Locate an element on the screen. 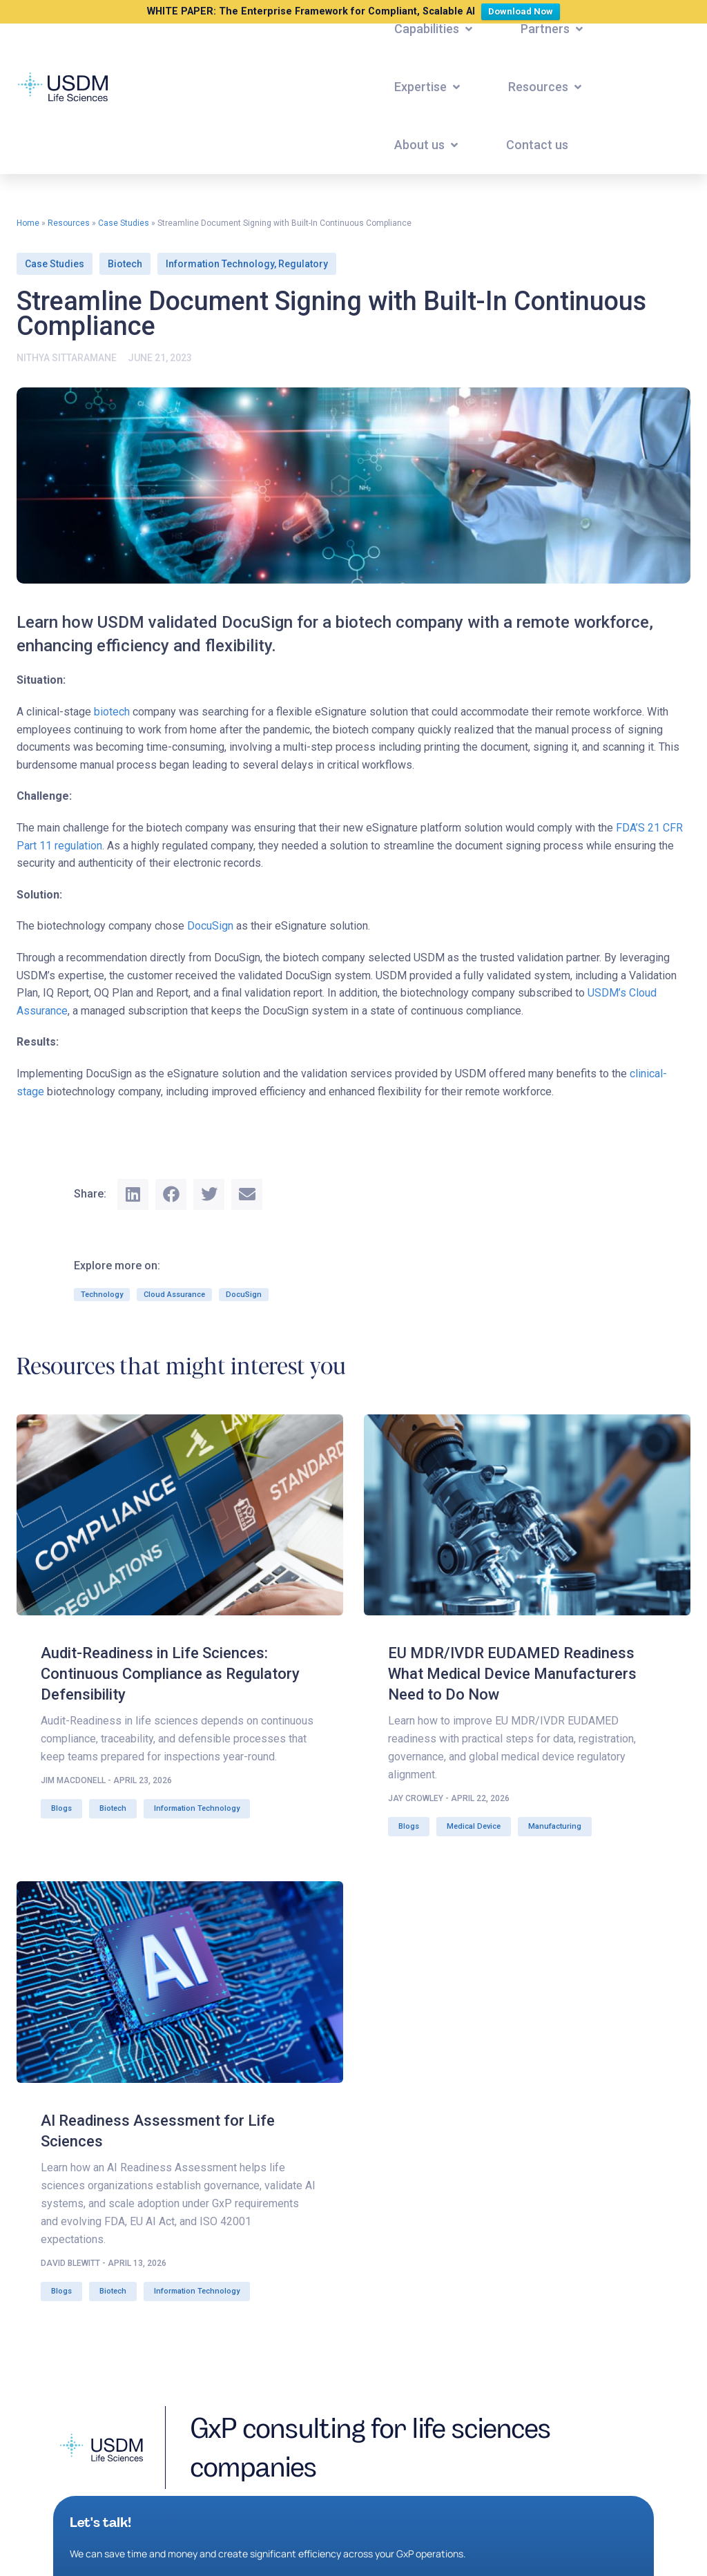 Image resolution: width=707 pixels, height=2576 pixels. [button] is located at coordinates (434, 29).